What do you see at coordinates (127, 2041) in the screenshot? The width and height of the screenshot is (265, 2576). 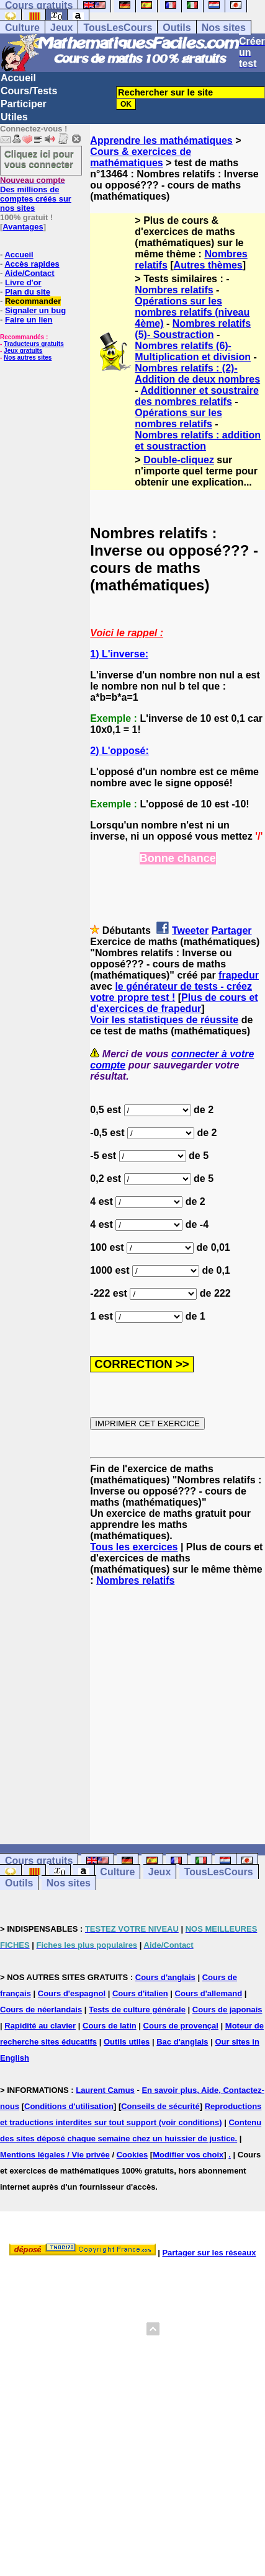 I see `Outils utiles` at bounding box center [127, 2041].